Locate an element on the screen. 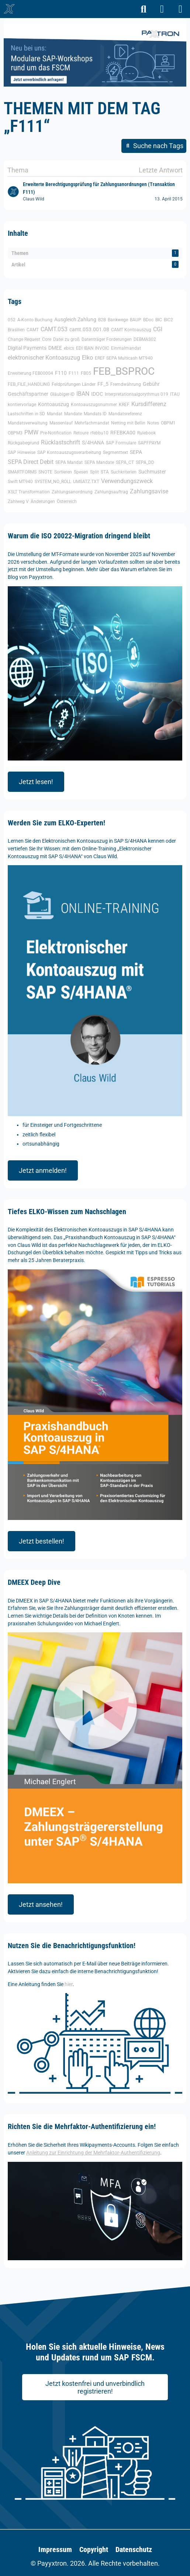 This screenshot has width=190, height=2576. SNOTE is located at coordinates (45, 472).